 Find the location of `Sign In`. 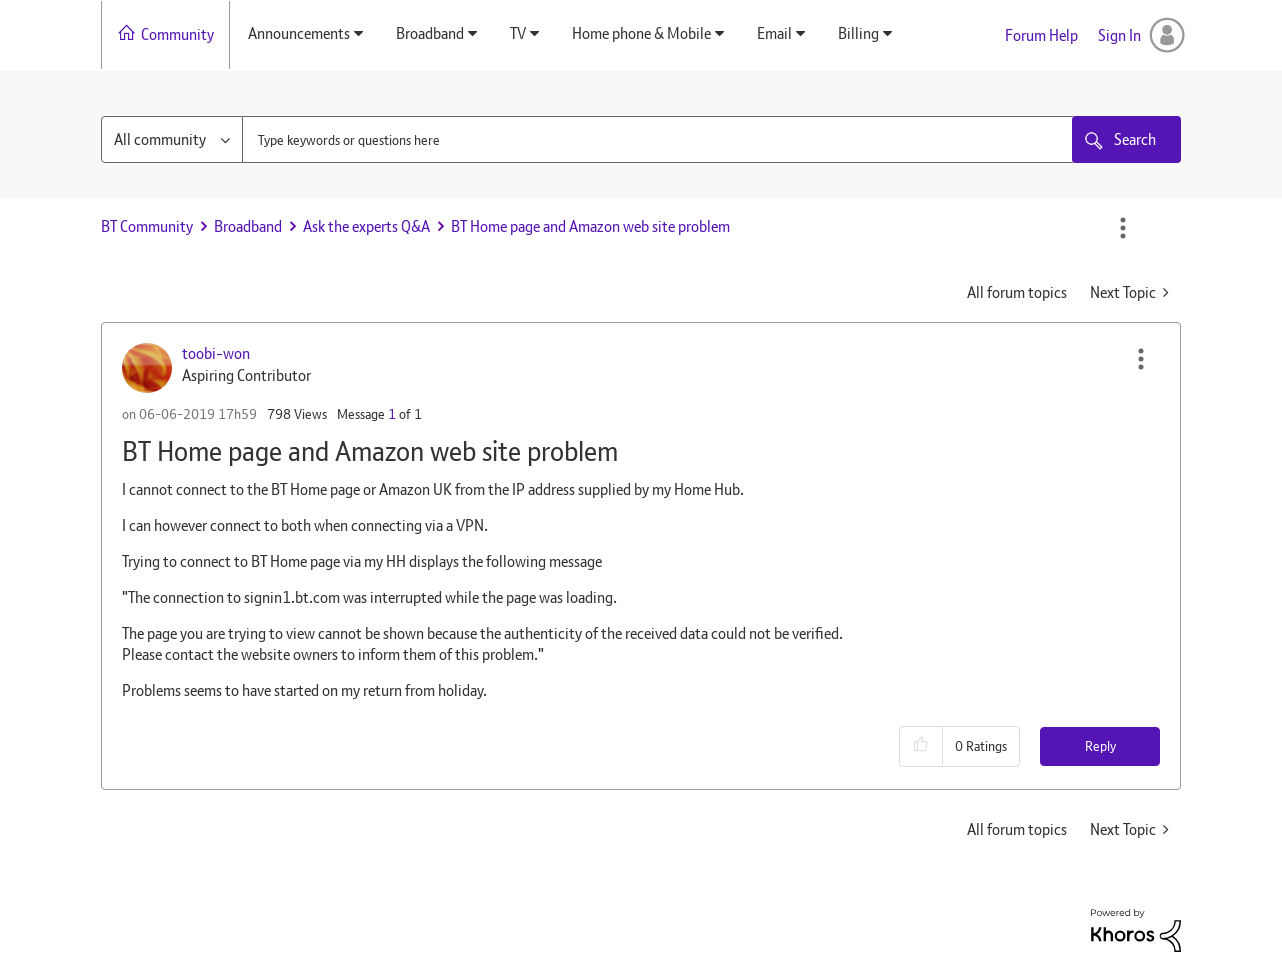

Sign In is located at coordinates (1119, 35).